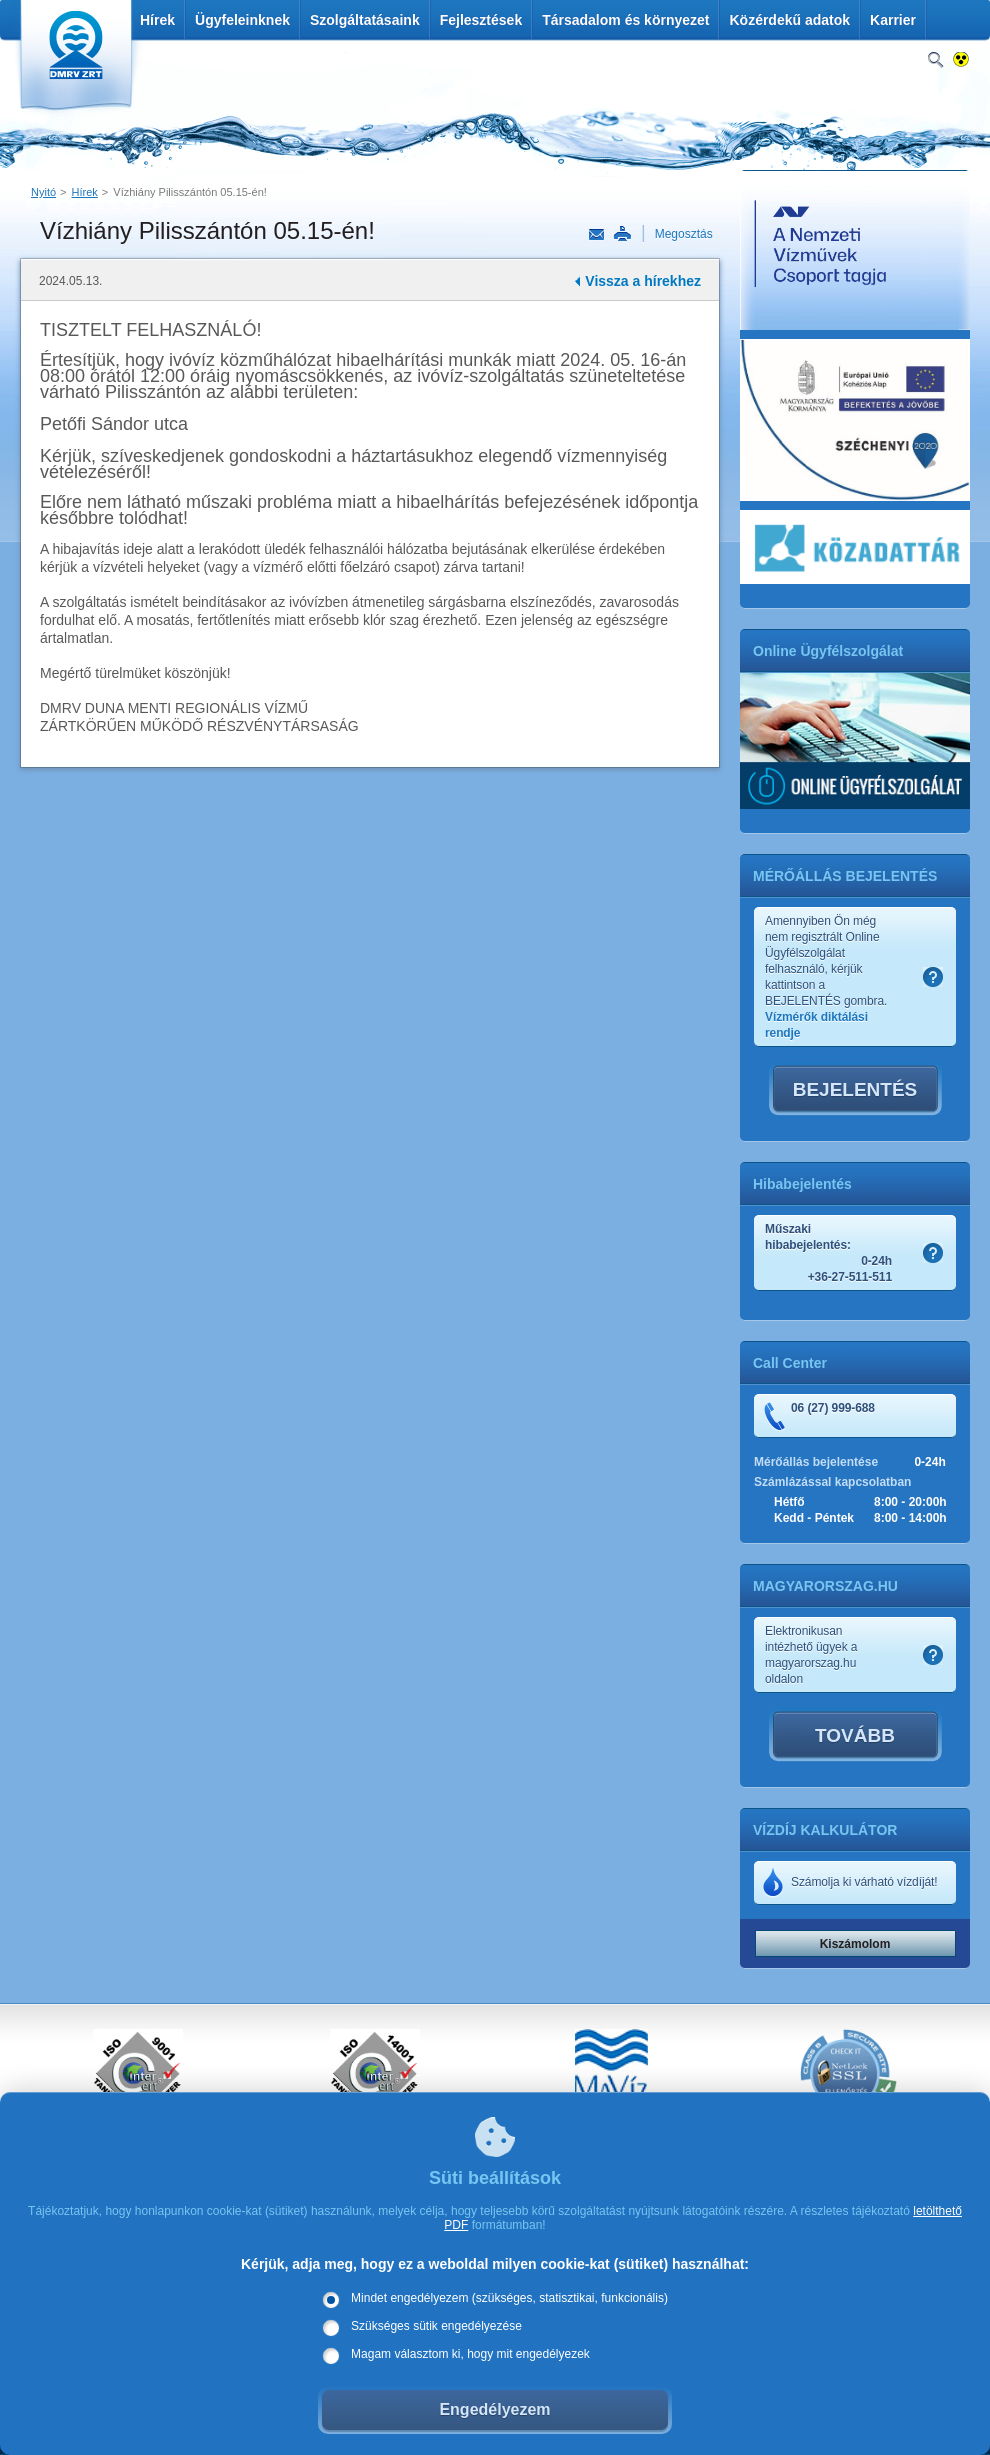 The width and height of the screenshot is (990, 2455). Describe the element at coordinates (596, 235) in the screenshot. I see `Link küldése` at that location.